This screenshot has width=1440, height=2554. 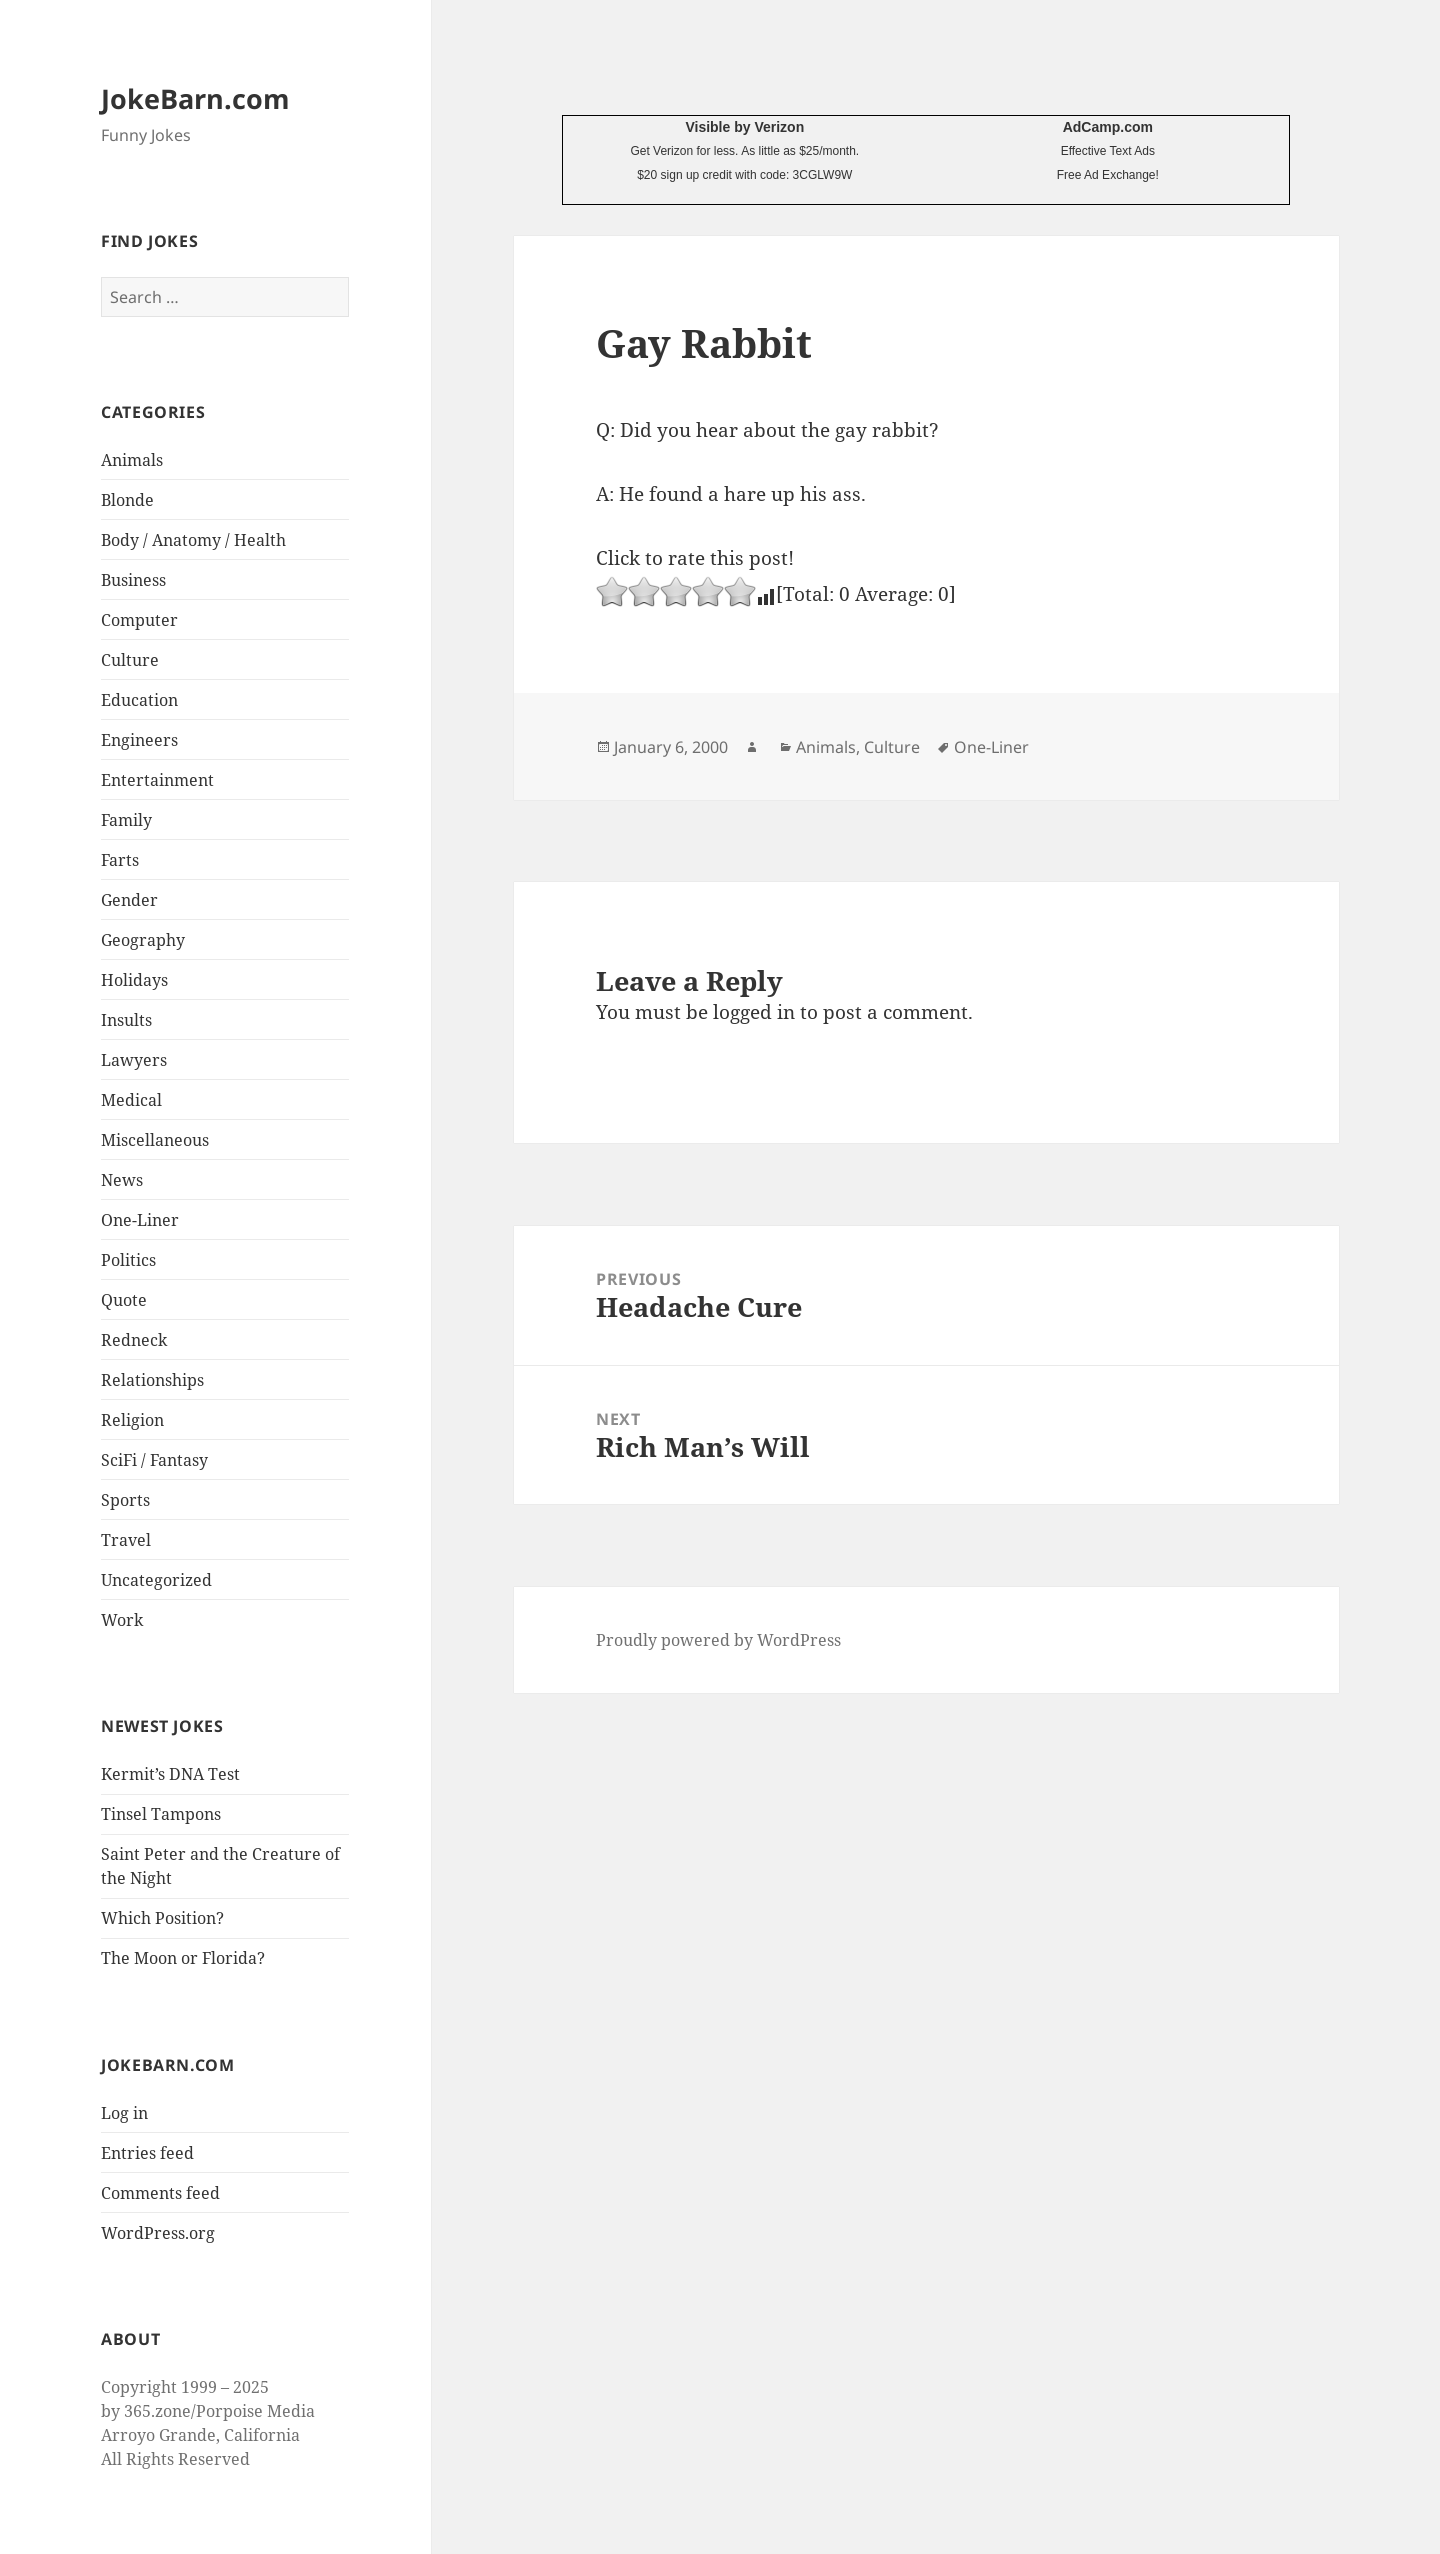 I want to click on Entries feed, so click(x=147, y=2153).